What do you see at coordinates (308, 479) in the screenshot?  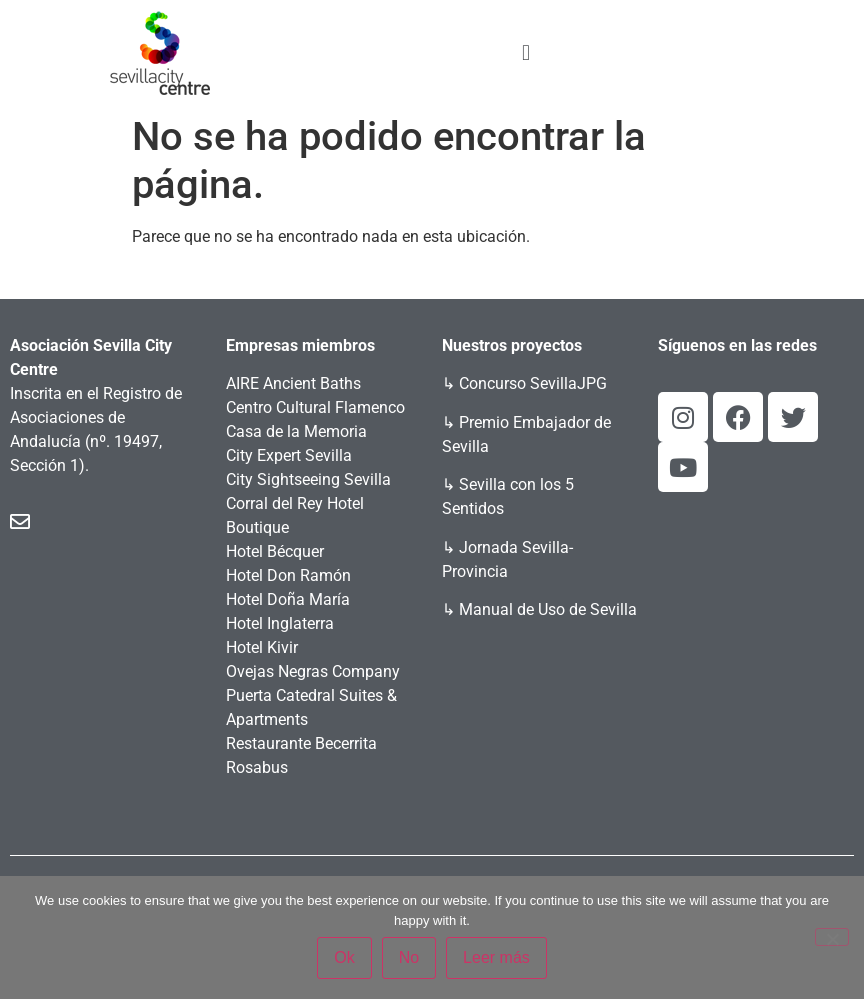 I see `City Sightseeing Sevilla` at bounding box center [308, 479].